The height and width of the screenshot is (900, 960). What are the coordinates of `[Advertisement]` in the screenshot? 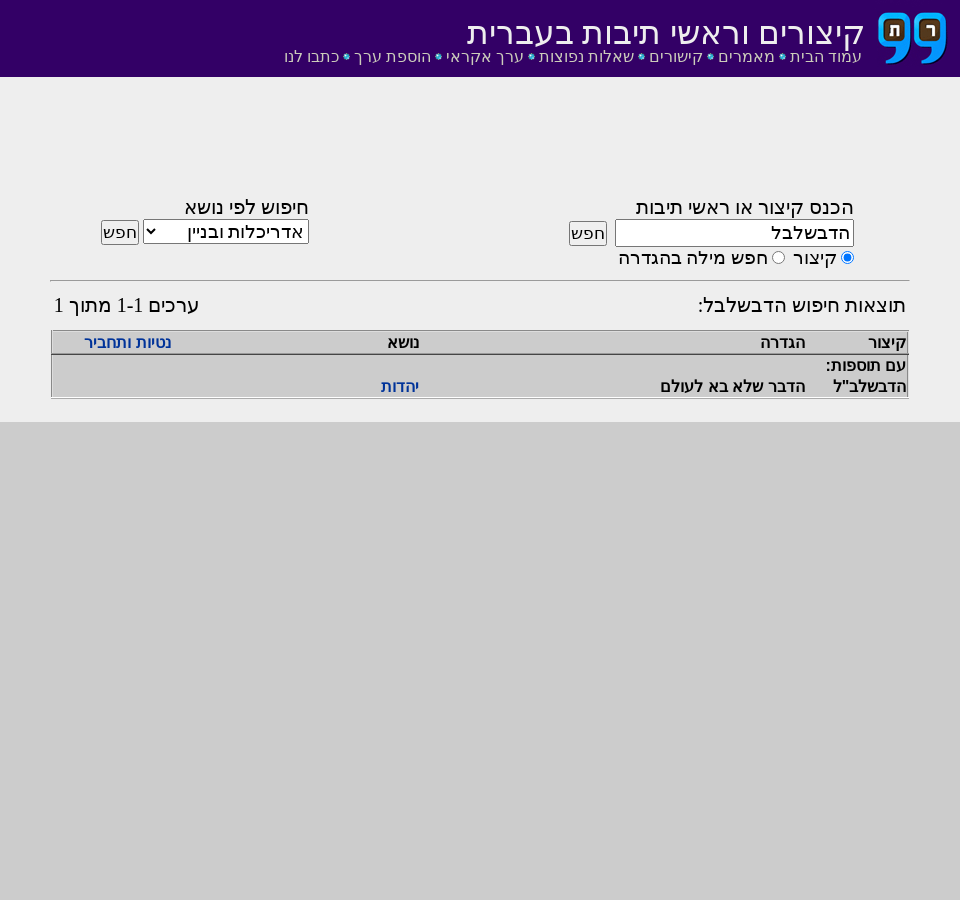 It's located at (480, 143).